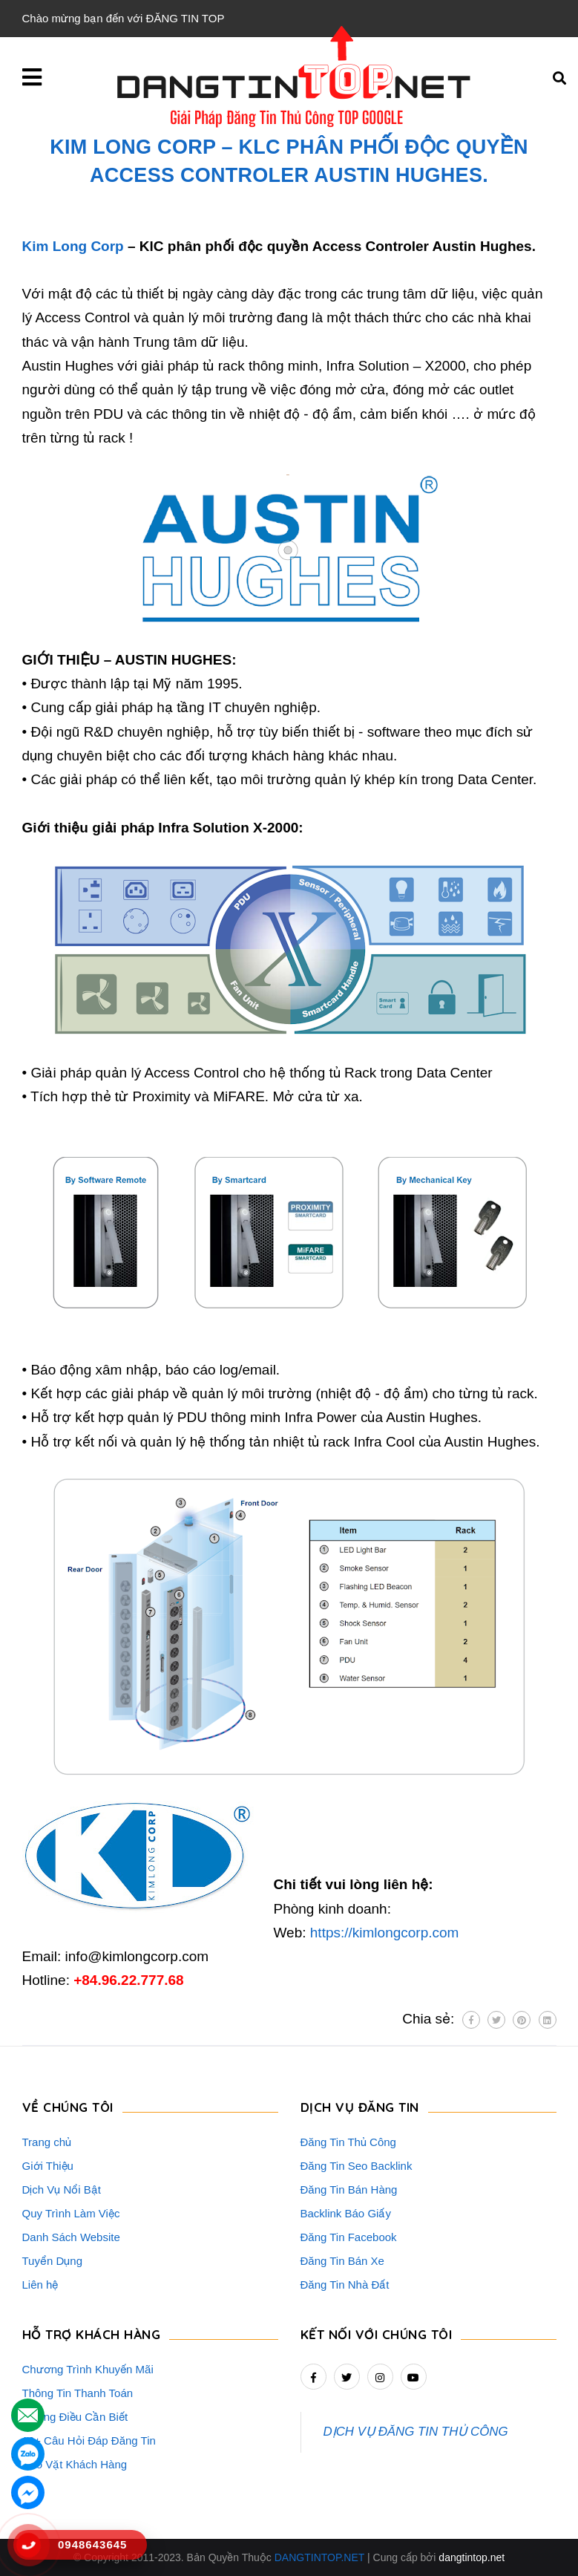 Image resolution: width=578 pixels, height=2576 pixels. Describe the element at coordinates (342, 2260) in the screenshot. I see `Đăng Tin Bán Xe` at that location.